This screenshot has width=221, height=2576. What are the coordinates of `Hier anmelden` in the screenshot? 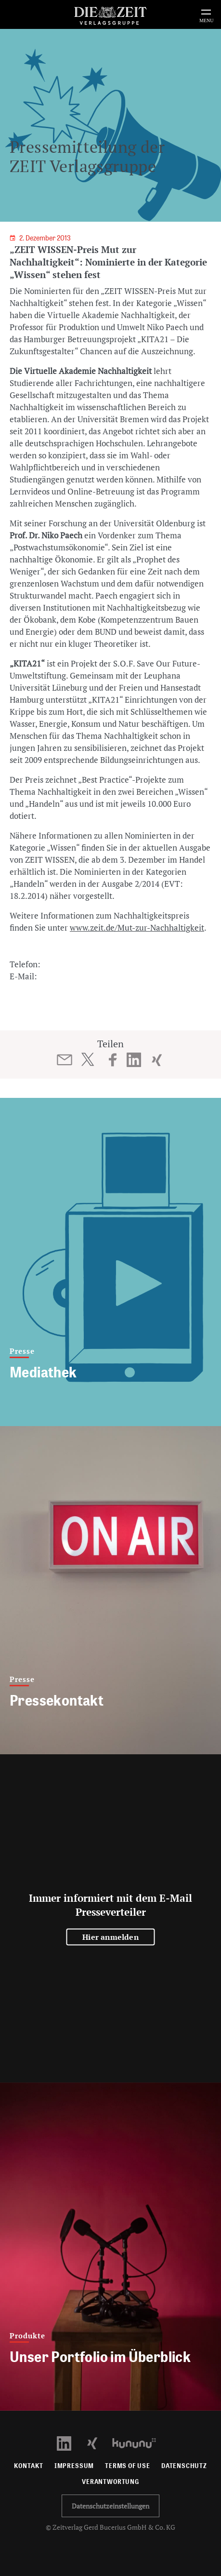 It's located at (110, 1937).